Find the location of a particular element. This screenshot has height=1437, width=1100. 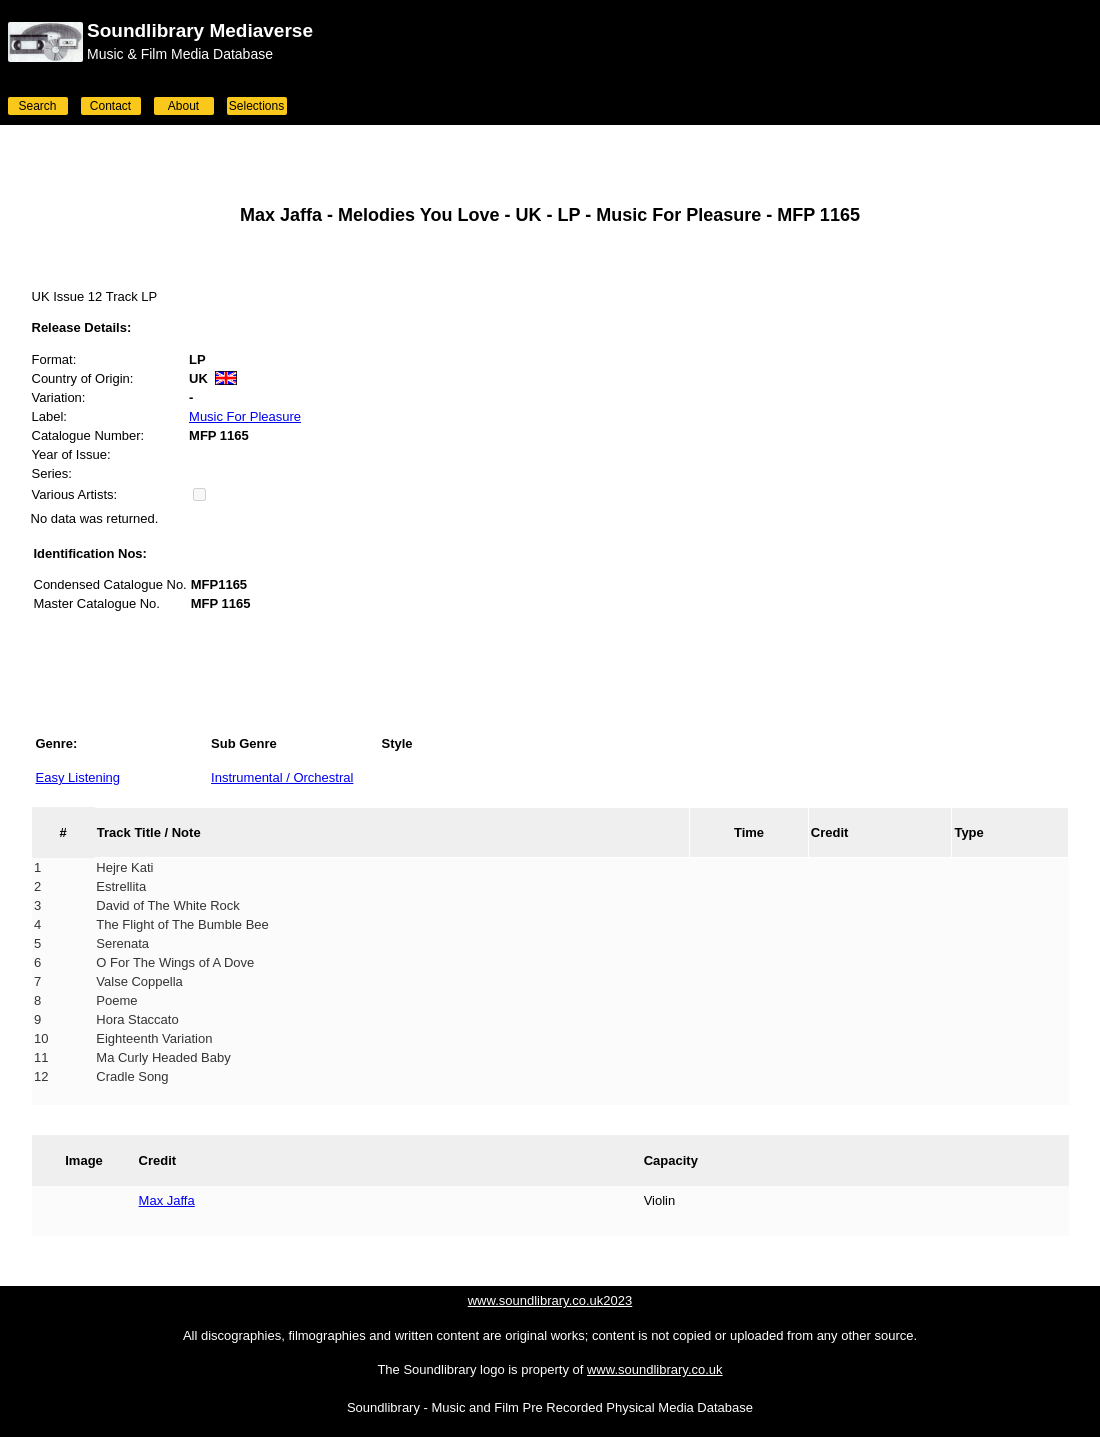

Instrumental / Orchestral is located at coordinates (282, 777).